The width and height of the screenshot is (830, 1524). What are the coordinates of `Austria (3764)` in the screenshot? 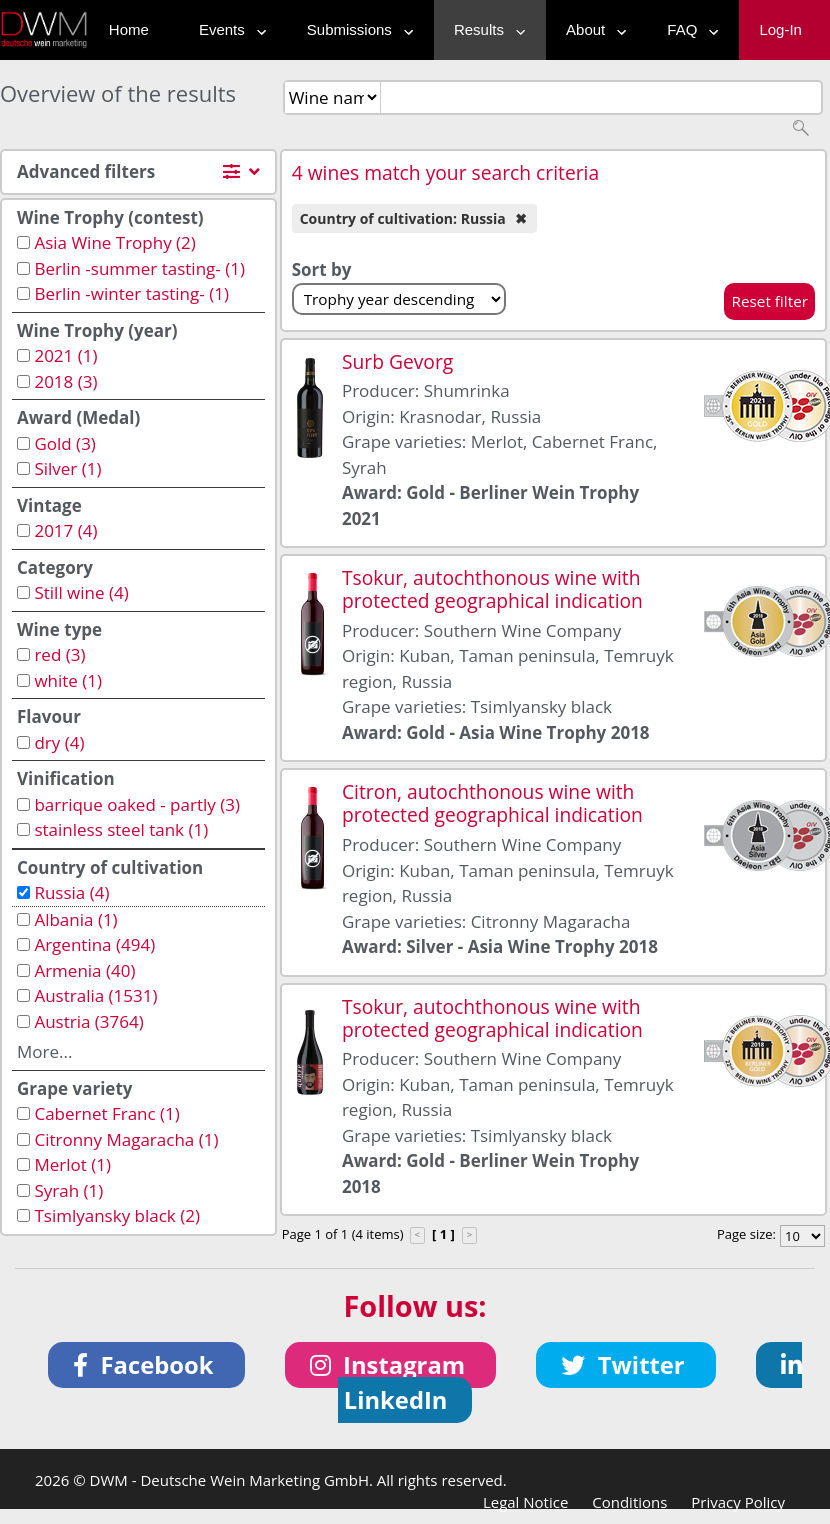 It's located at (88, 1021).